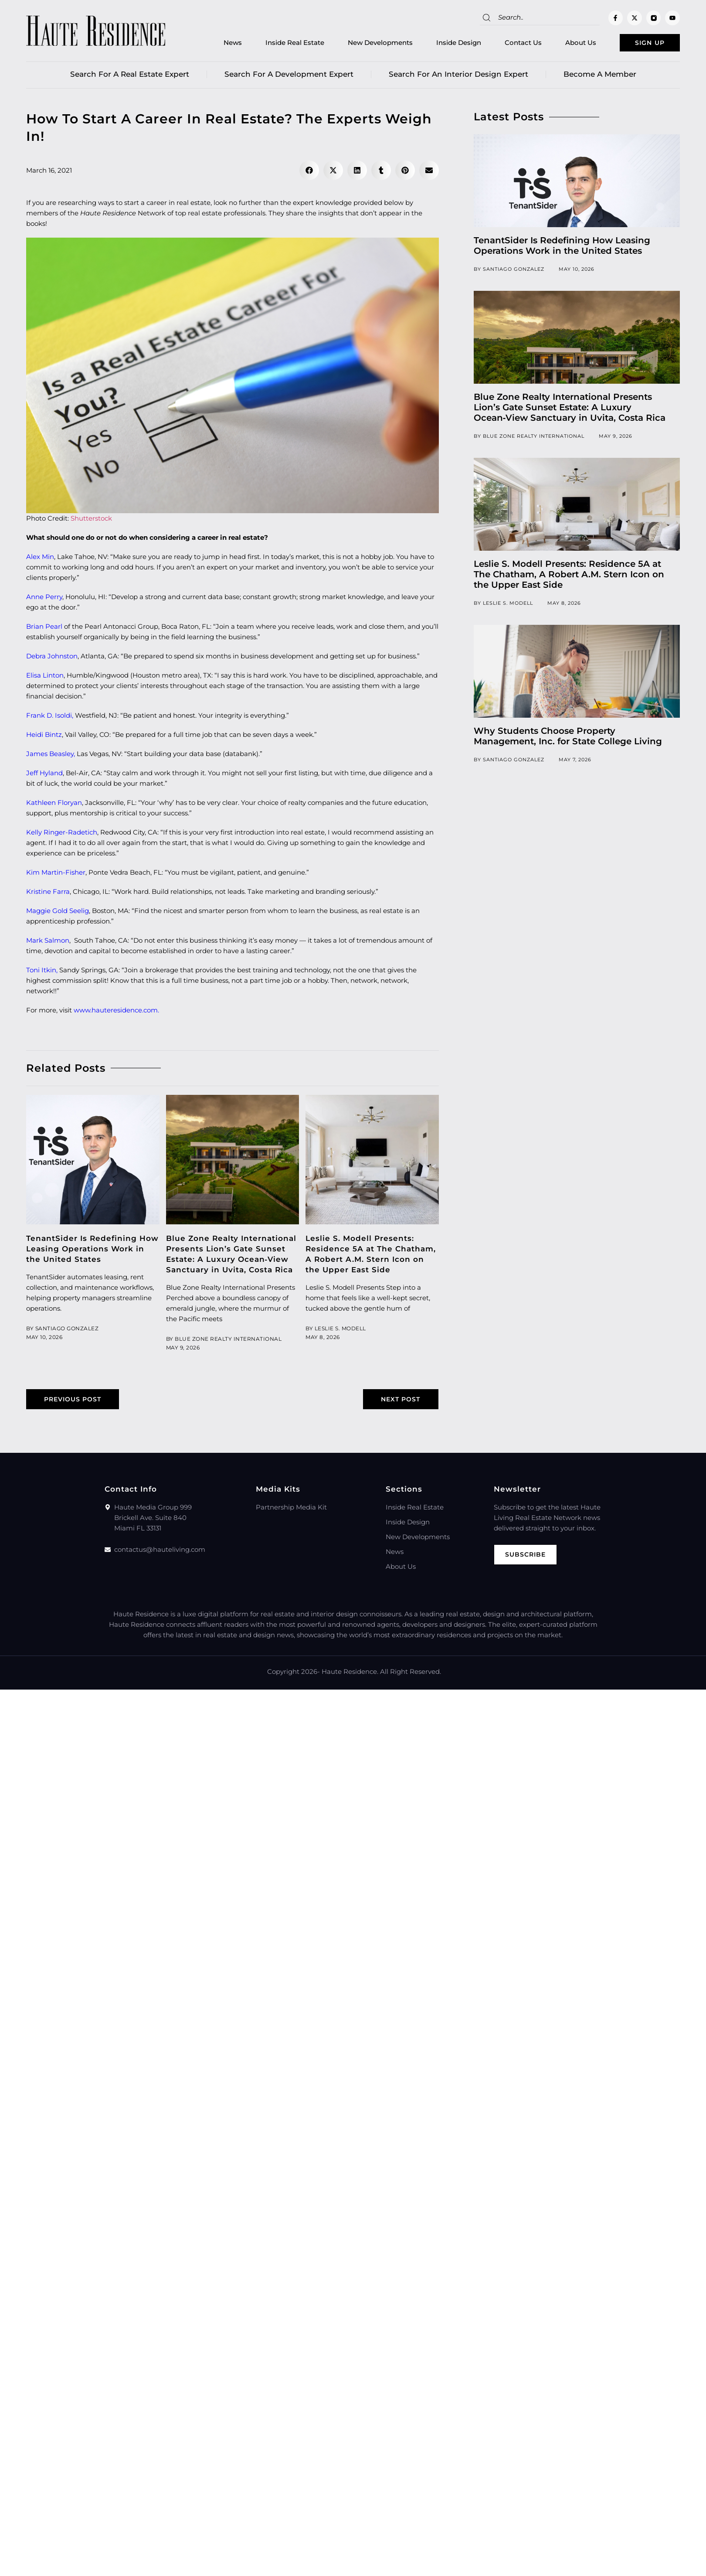 The height and width of the screenshot is (2576, 706). I want to click on Brian Pearl, so click(44, 628).